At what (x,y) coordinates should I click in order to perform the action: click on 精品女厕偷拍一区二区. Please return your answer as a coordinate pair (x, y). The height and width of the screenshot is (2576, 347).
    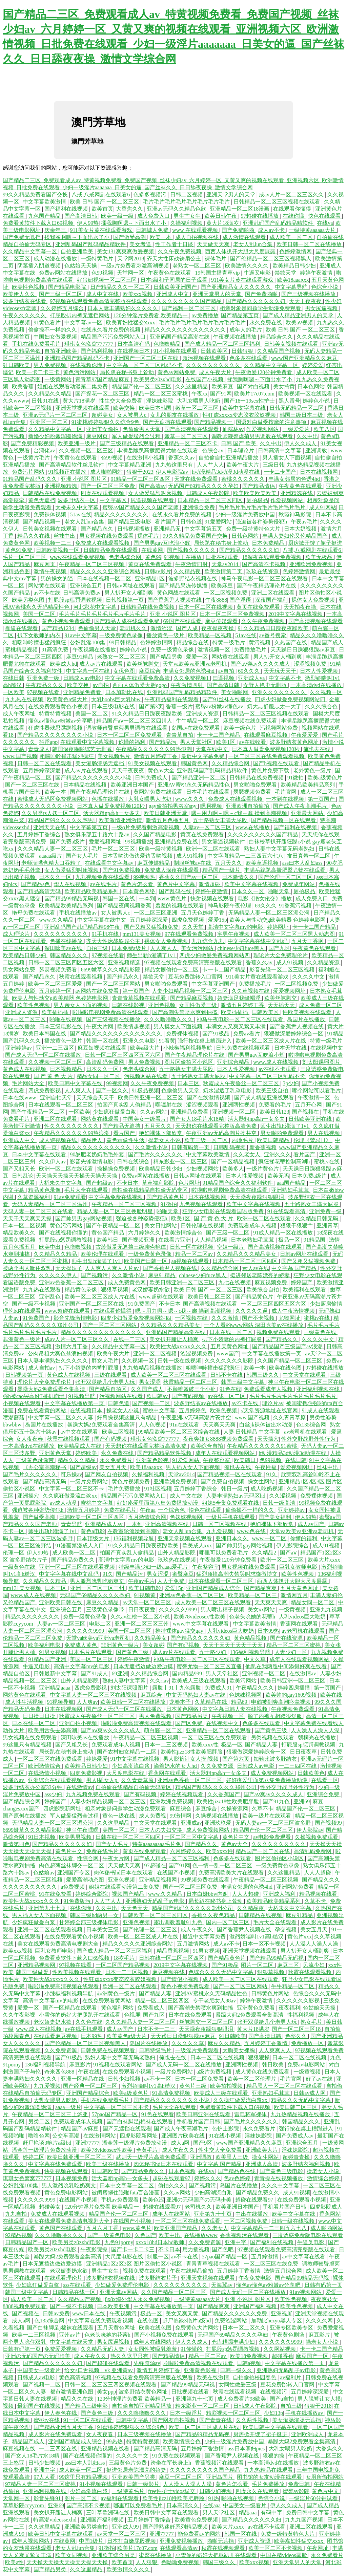
    Looking at the image, I should click on (172, 969).